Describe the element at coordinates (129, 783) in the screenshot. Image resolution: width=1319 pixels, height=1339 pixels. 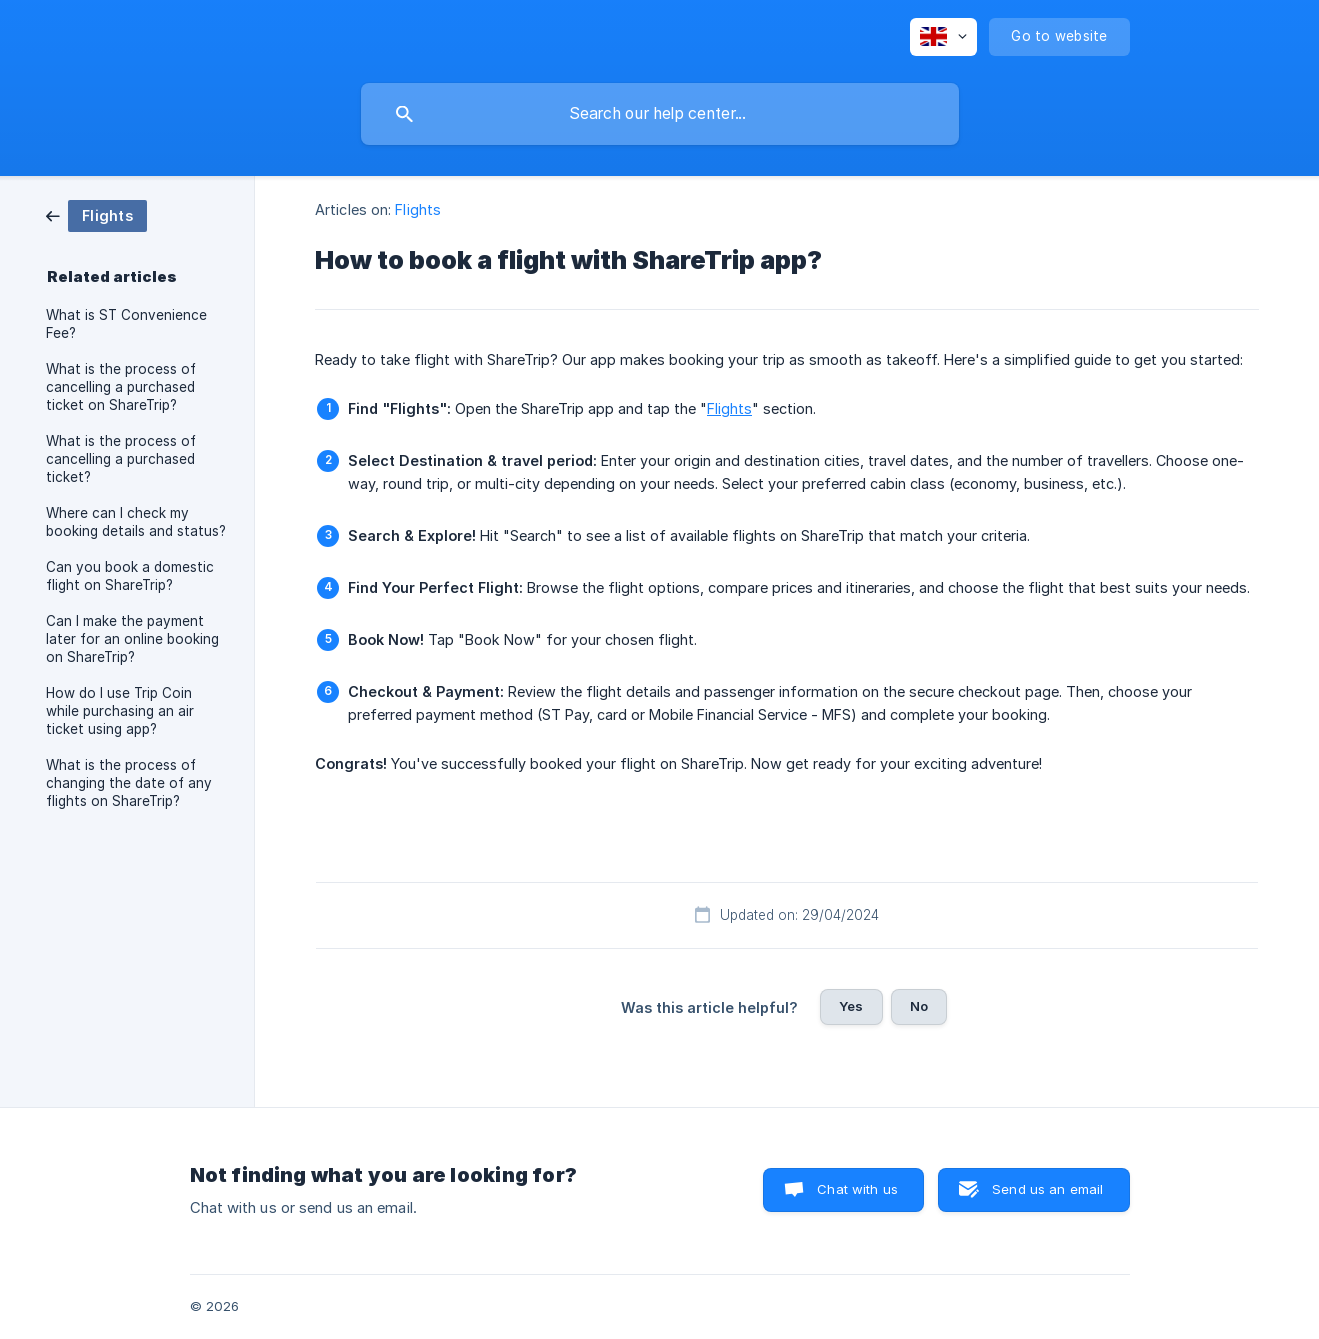
I see `What is the process of changing the date of any flights on ShareTrip? [link]` at that location.